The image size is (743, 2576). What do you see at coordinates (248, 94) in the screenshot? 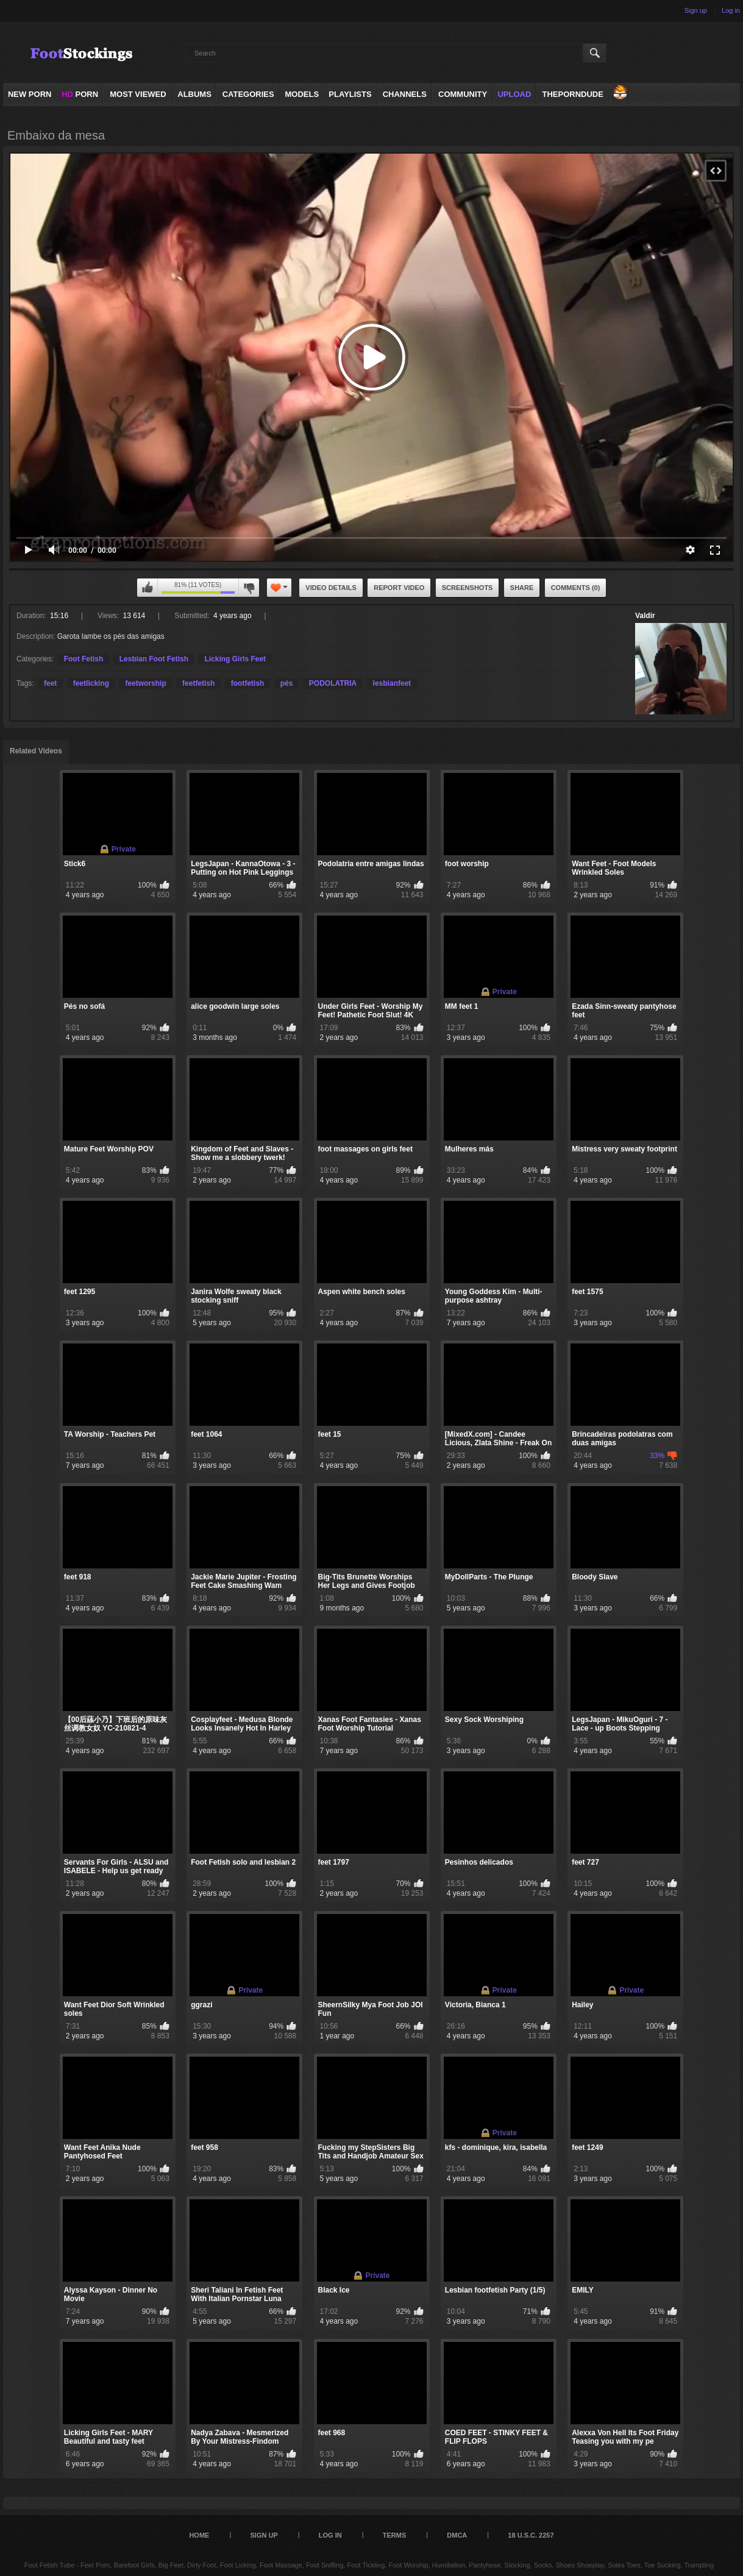
I see `Categories` at bounding box center [248, 94].